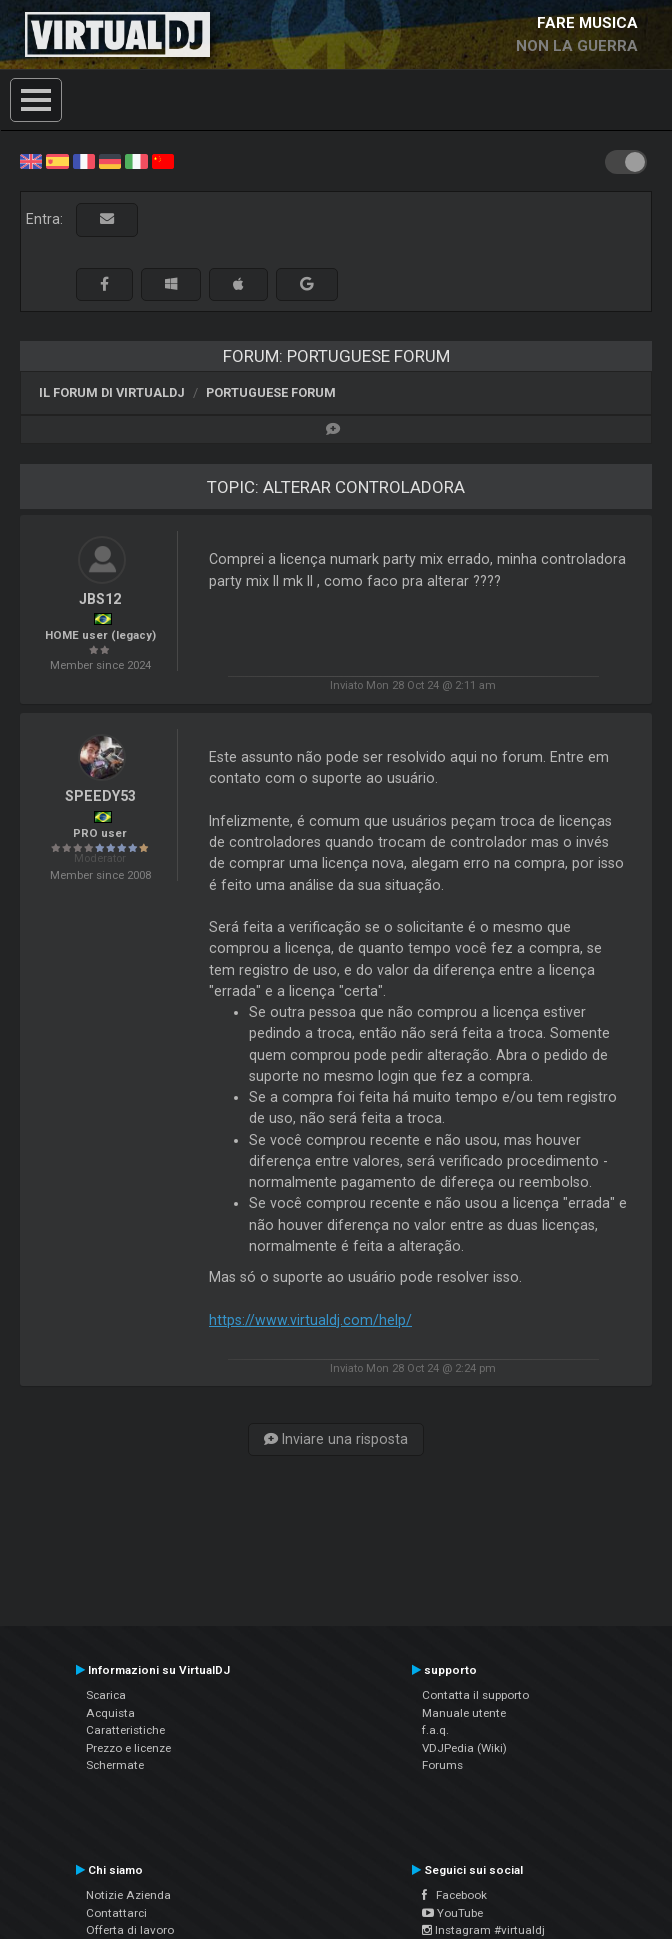  Describe the element at coordinates (116, 1913) in the screenshot. I see `Contattarci` at that location.